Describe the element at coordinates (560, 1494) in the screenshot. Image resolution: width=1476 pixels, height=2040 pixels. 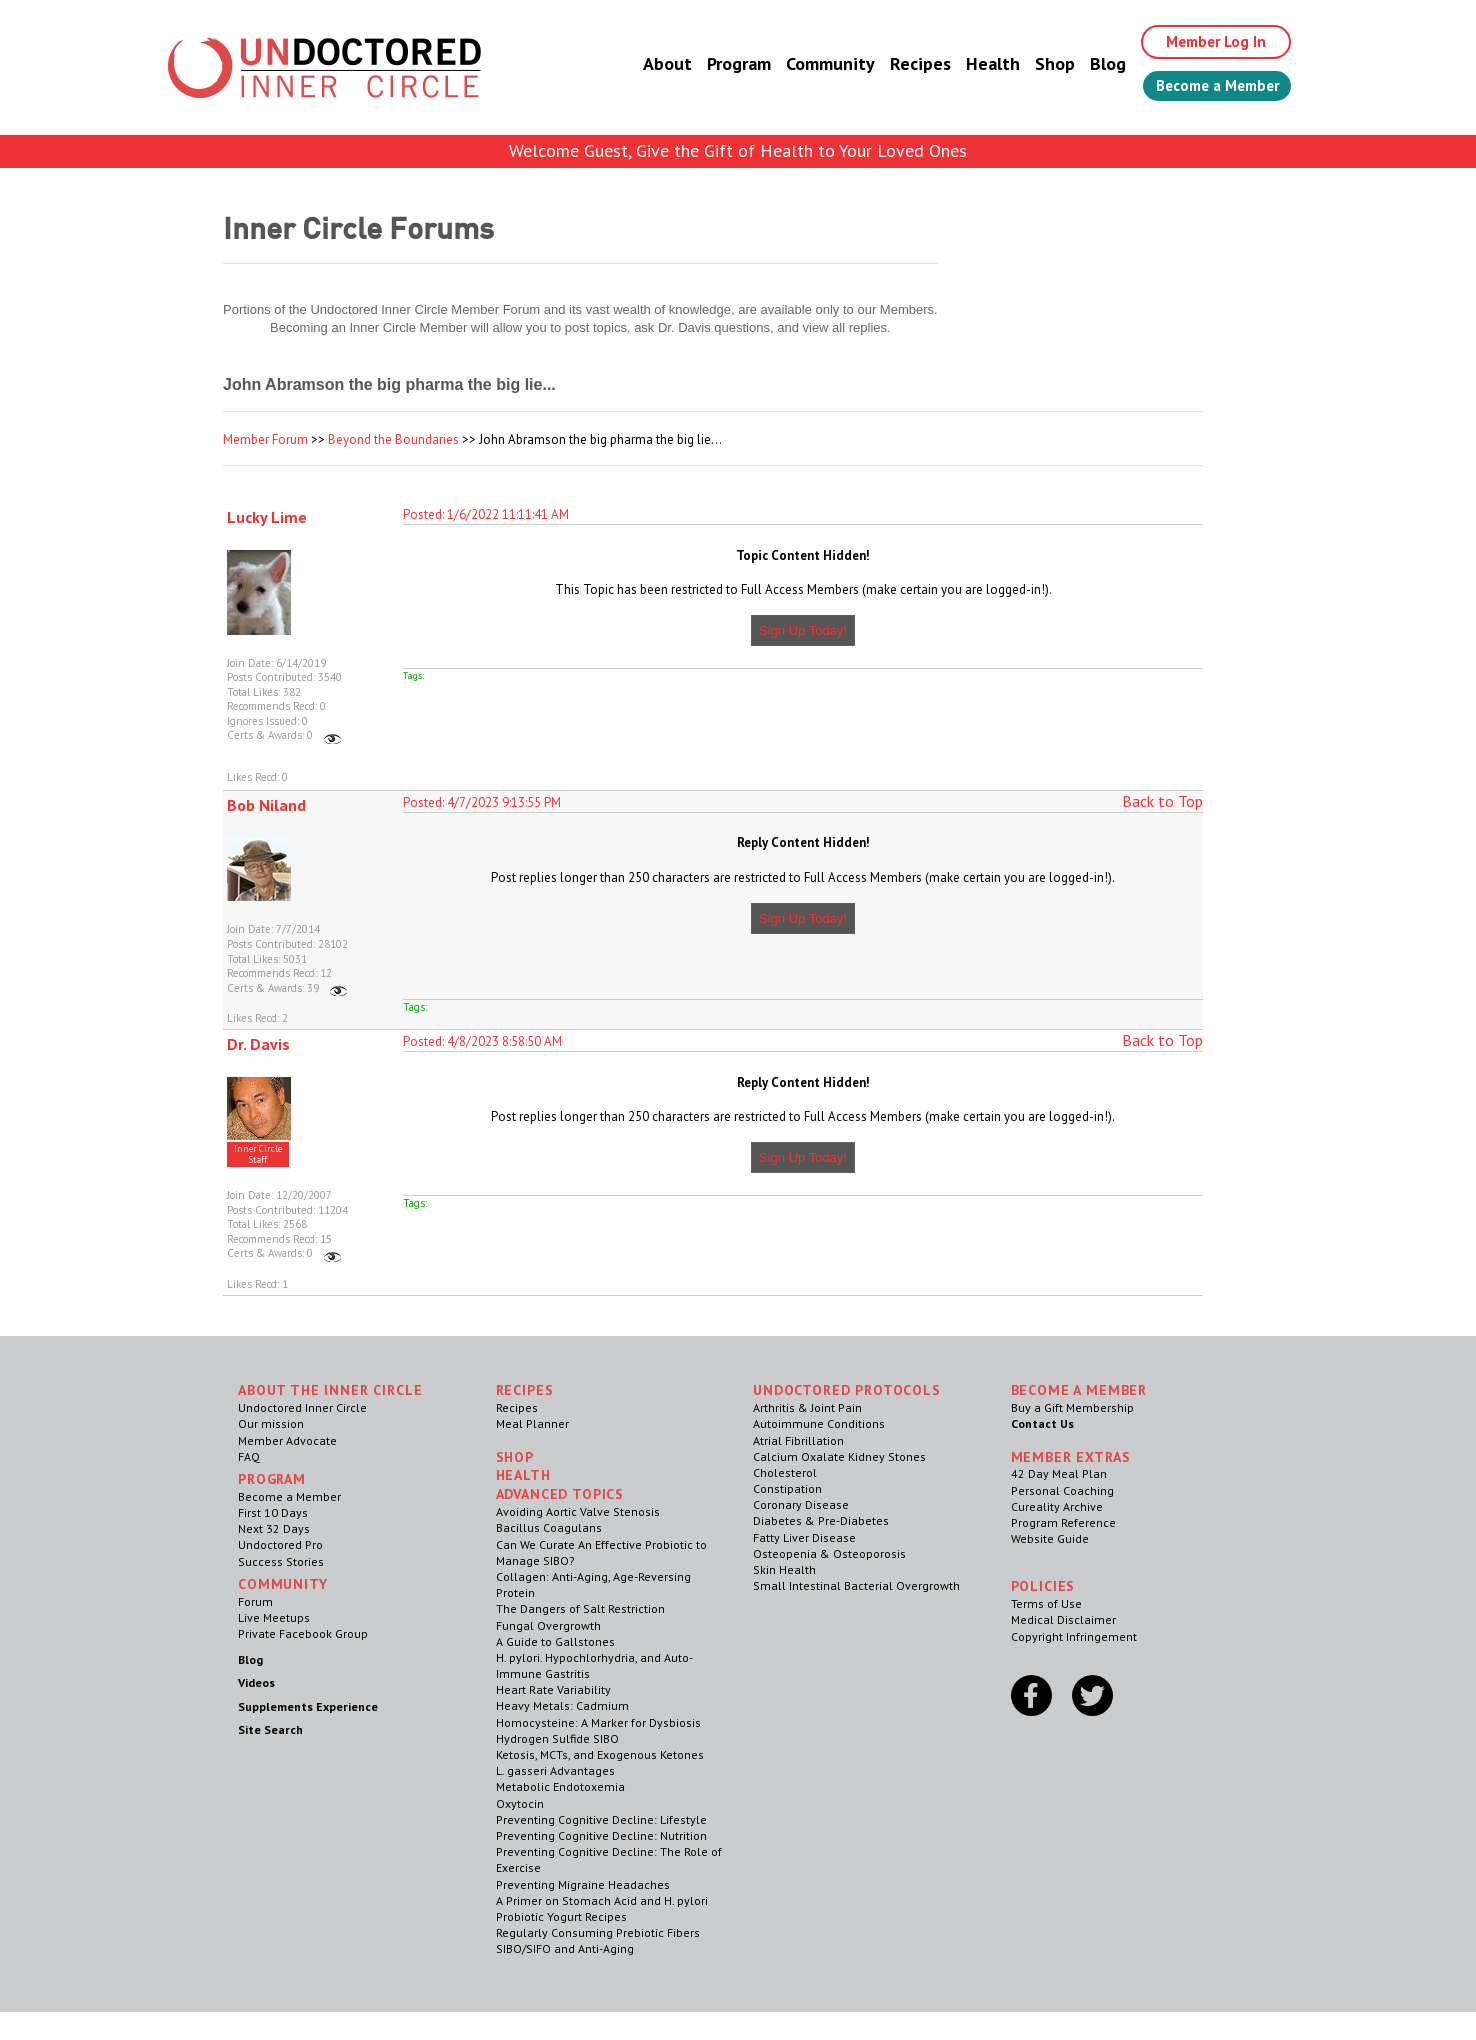
I see `Advanced Topics` at that location.